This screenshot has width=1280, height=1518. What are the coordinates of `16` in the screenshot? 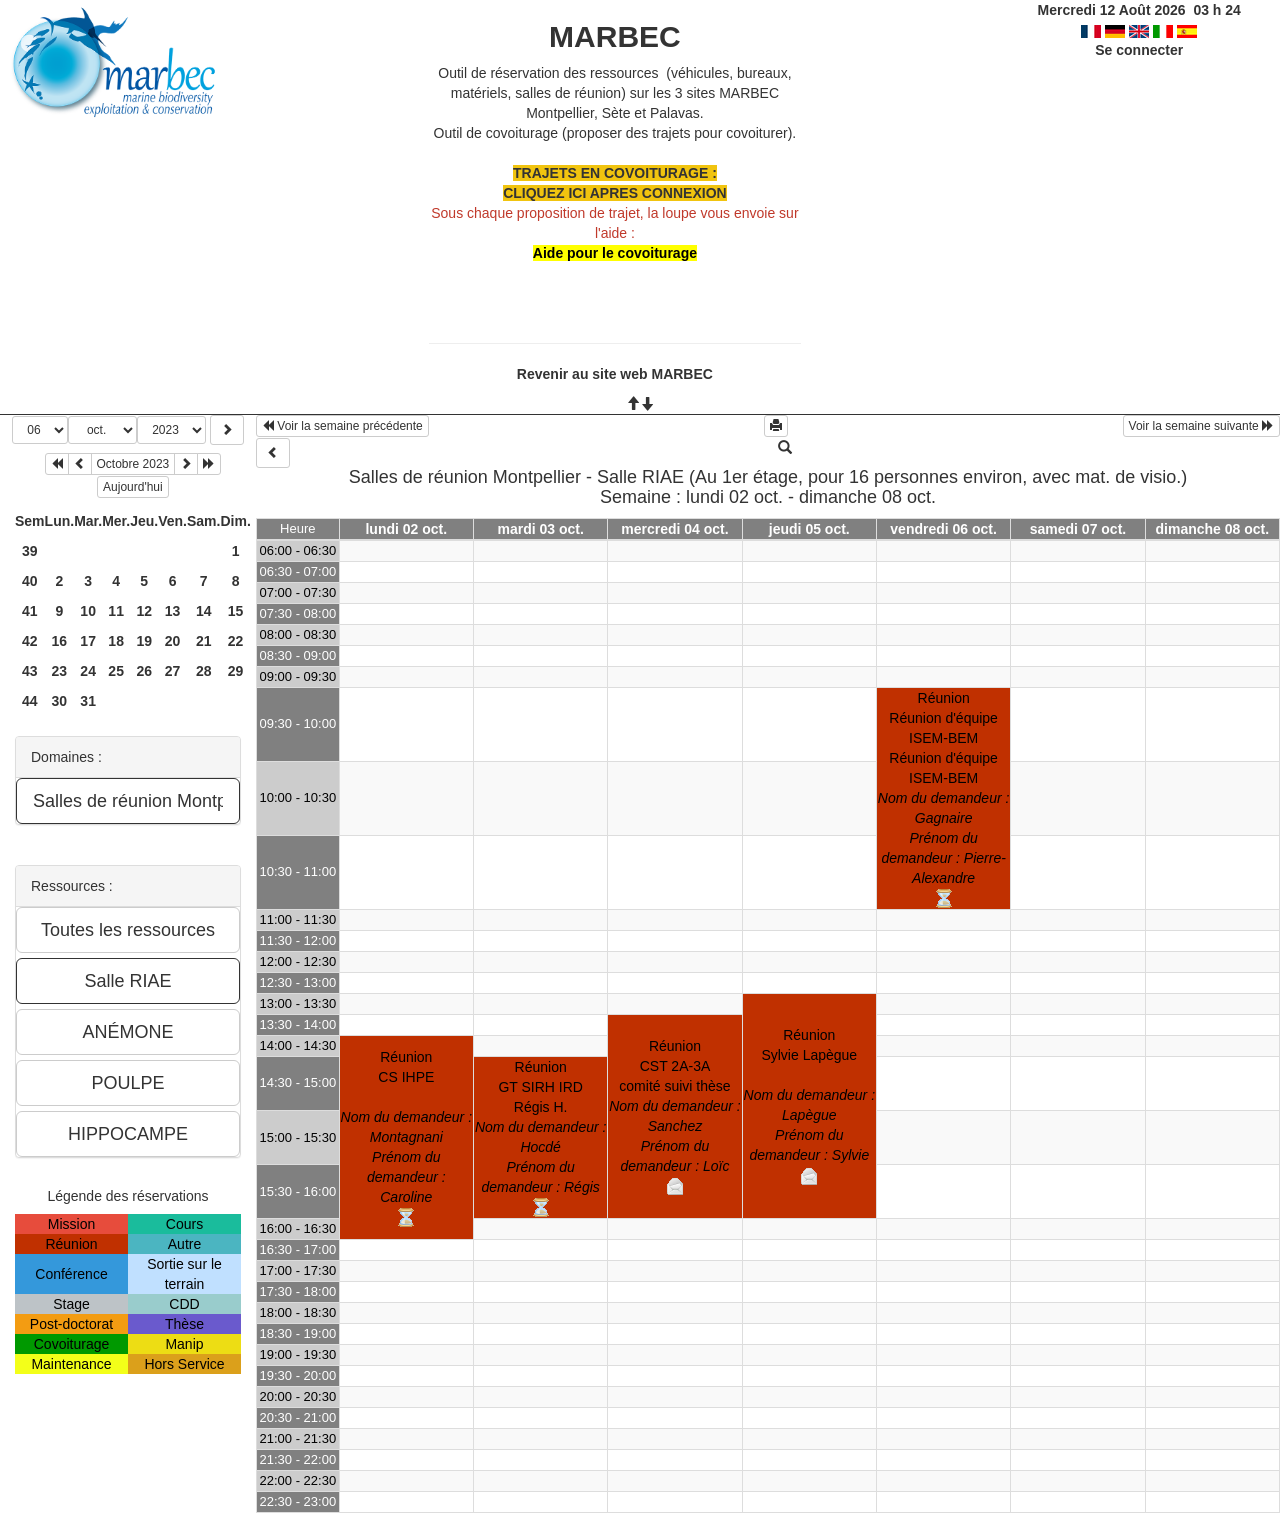 It's located at (60, 641).